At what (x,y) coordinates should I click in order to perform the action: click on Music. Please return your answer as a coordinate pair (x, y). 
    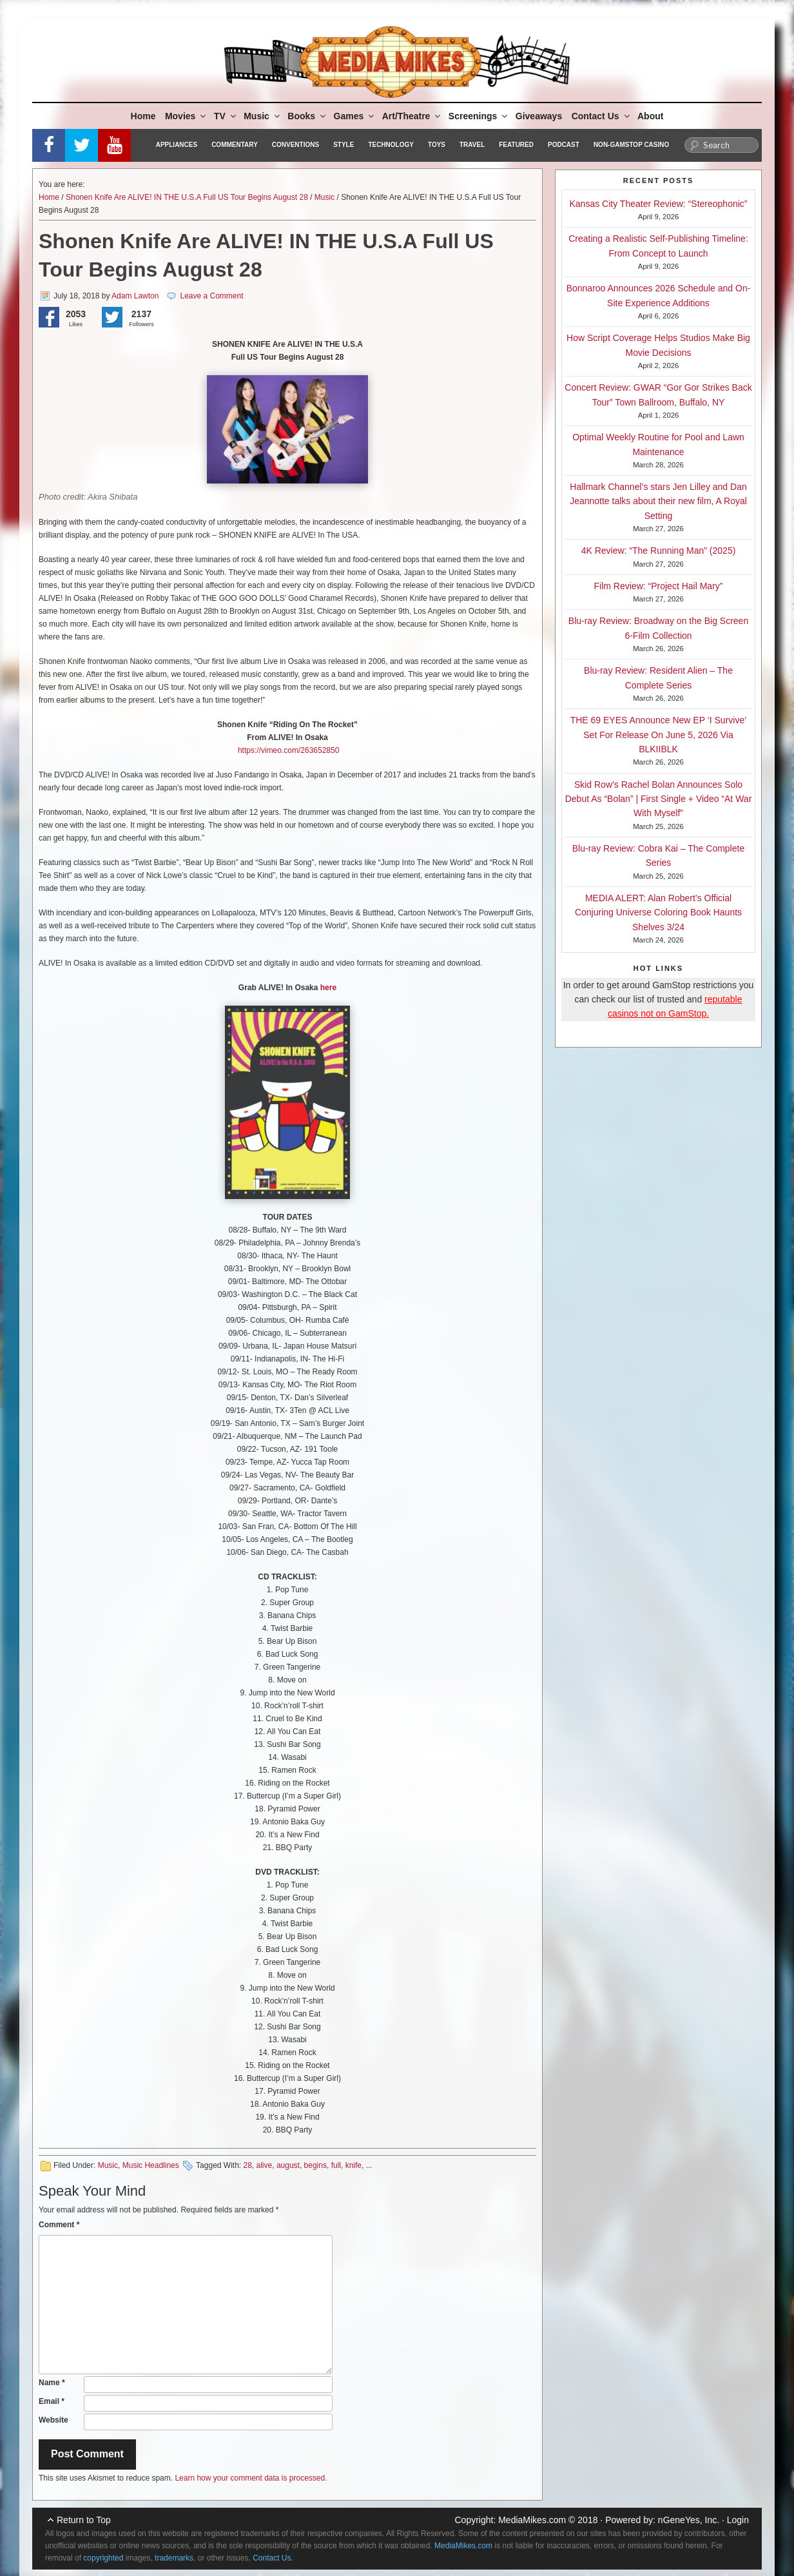
    Looking at the image, I should click on (263, 116).